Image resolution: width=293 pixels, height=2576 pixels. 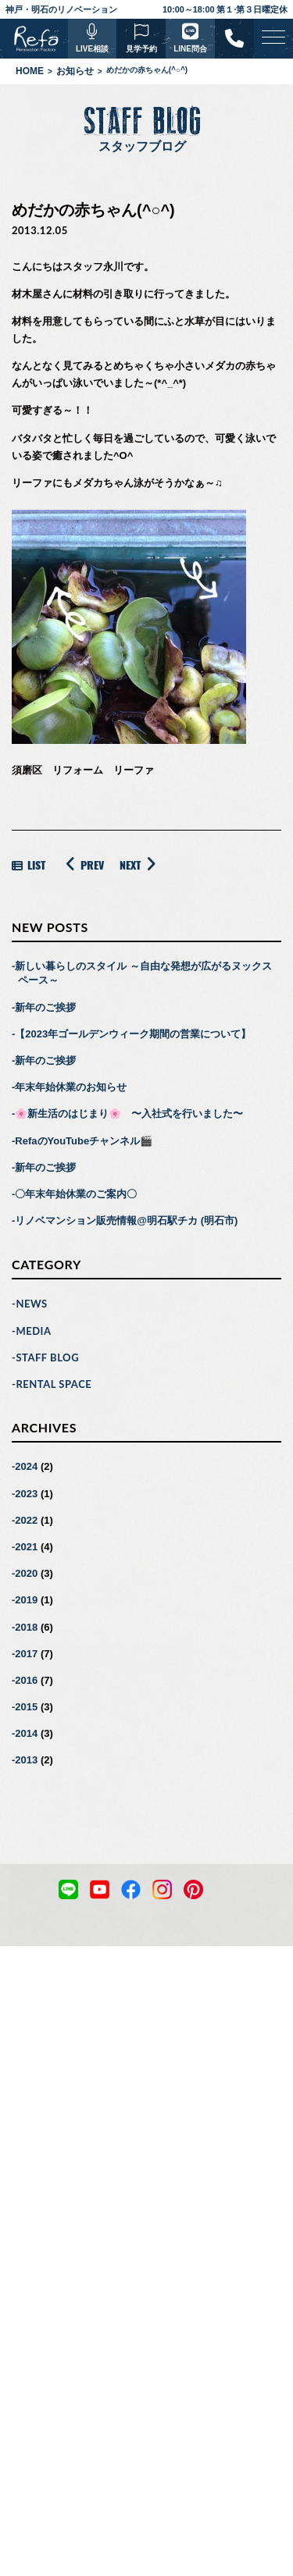 What do you see at coordinates (31, 1303) in the screenshot?
I see `NEWS` at bounding box center [31, 1303].